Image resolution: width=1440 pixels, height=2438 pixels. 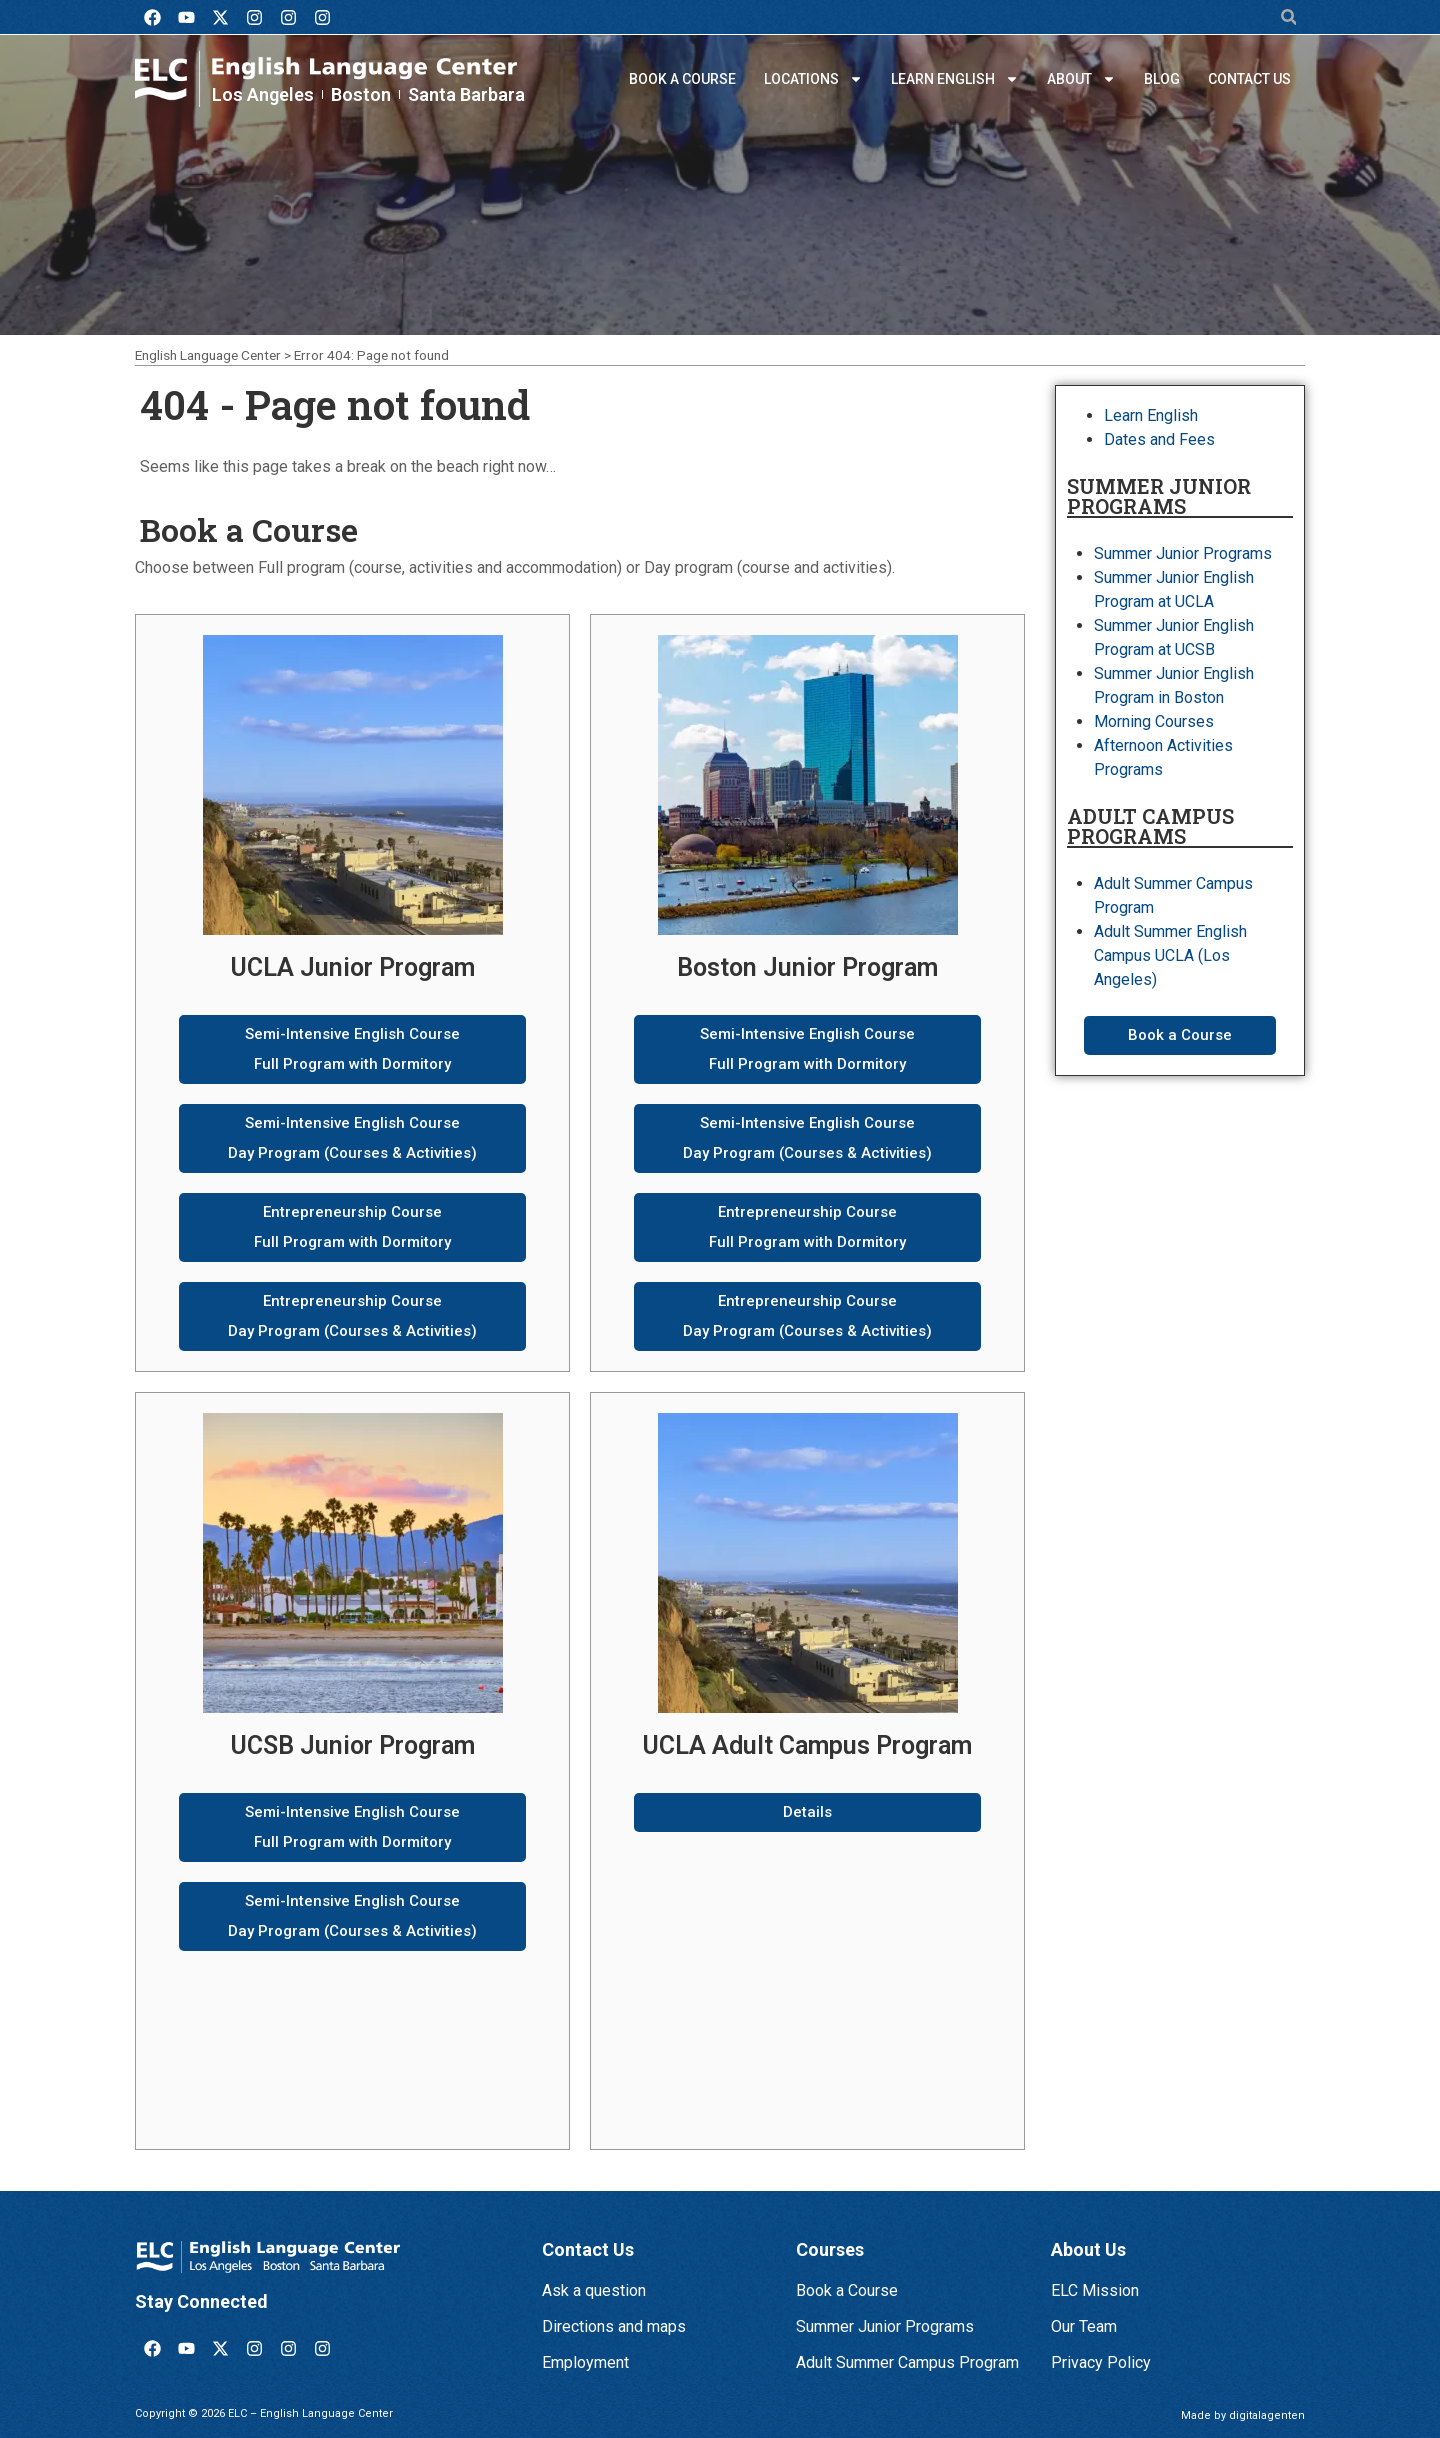 What do you see at coordinates (955, 79) in the screenshot?
I see `Learn English` at bounding box center [955, 79].